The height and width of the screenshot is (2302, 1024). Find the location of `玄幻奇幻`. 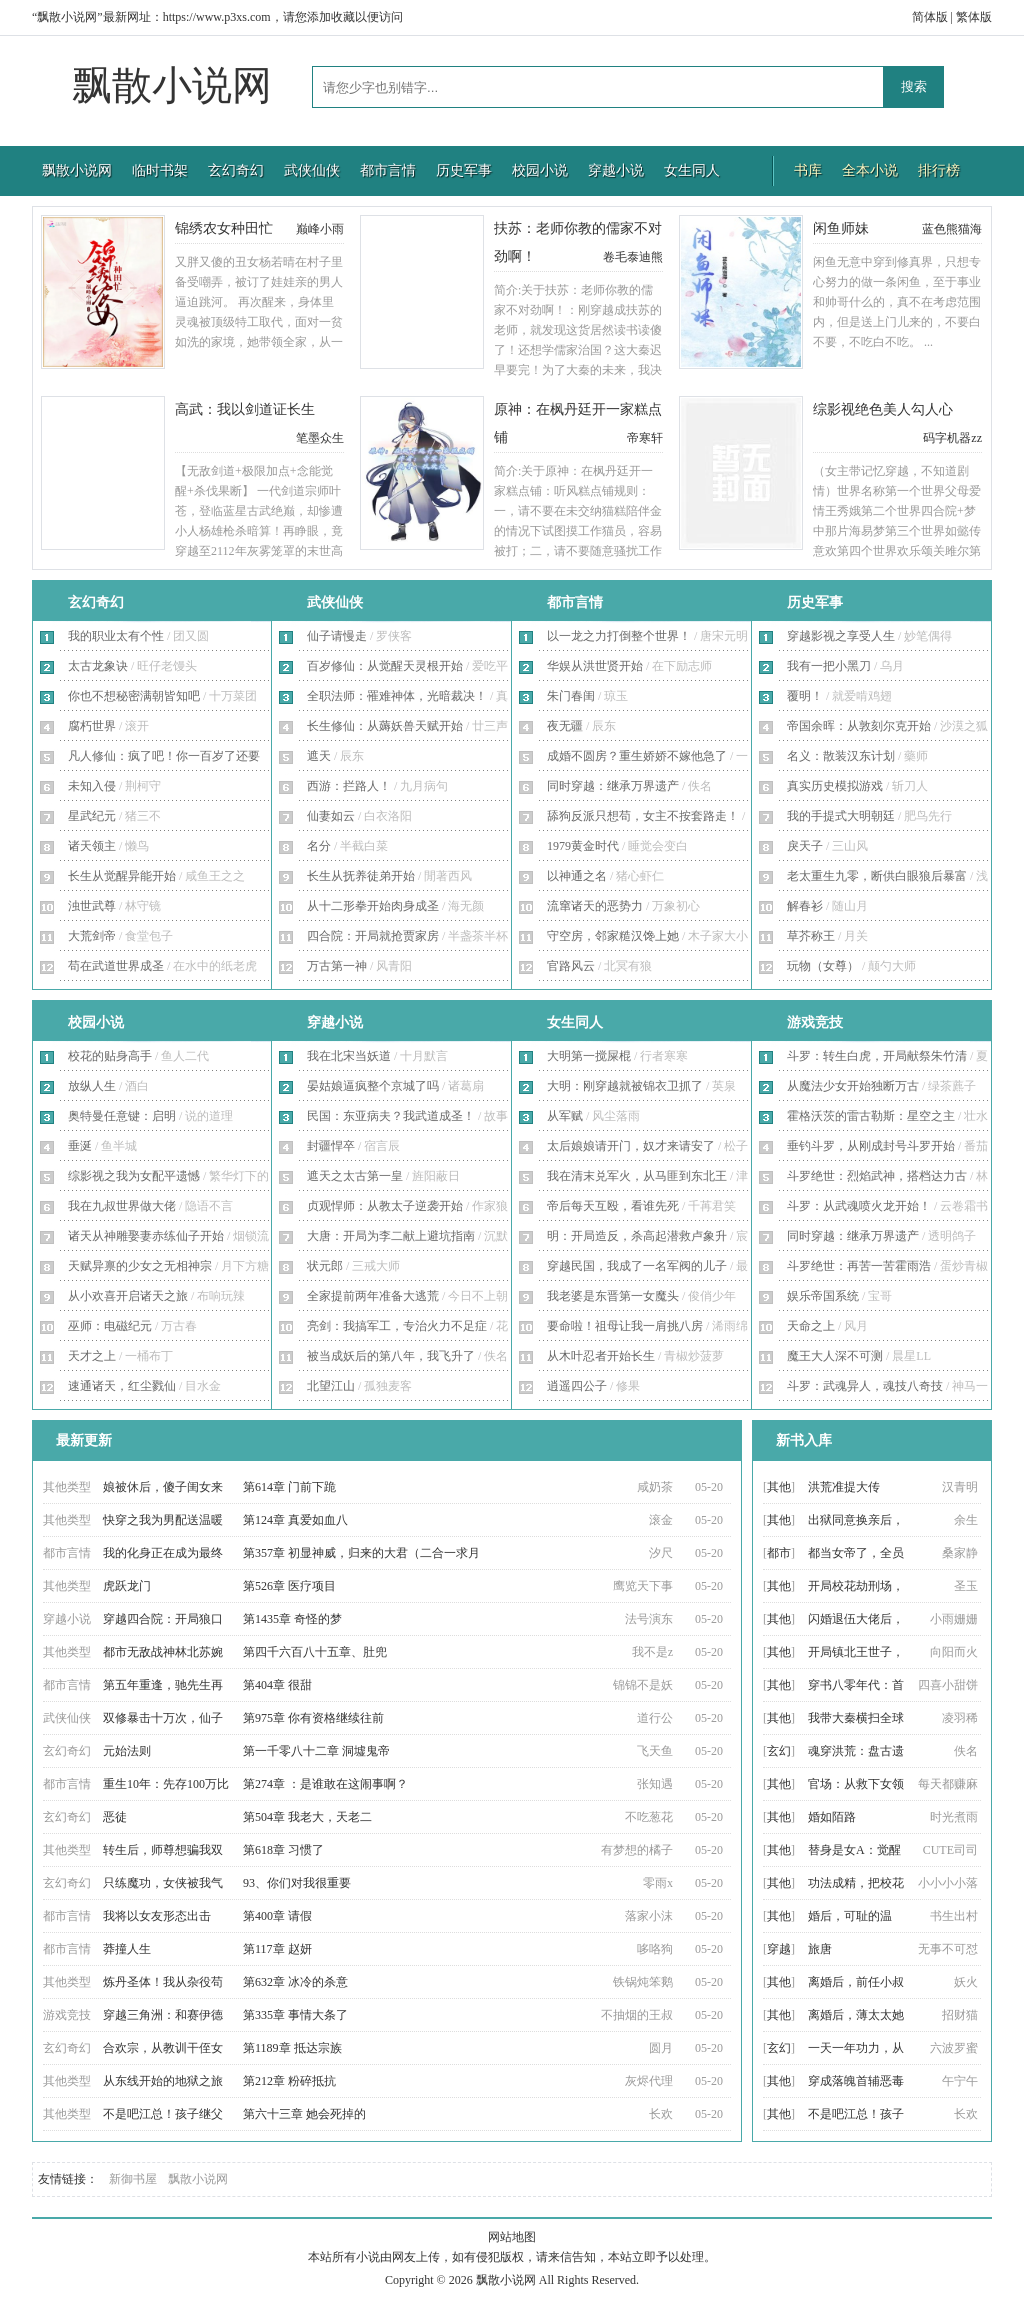

玄幻奇幻 is located at coordinates (236, 170).